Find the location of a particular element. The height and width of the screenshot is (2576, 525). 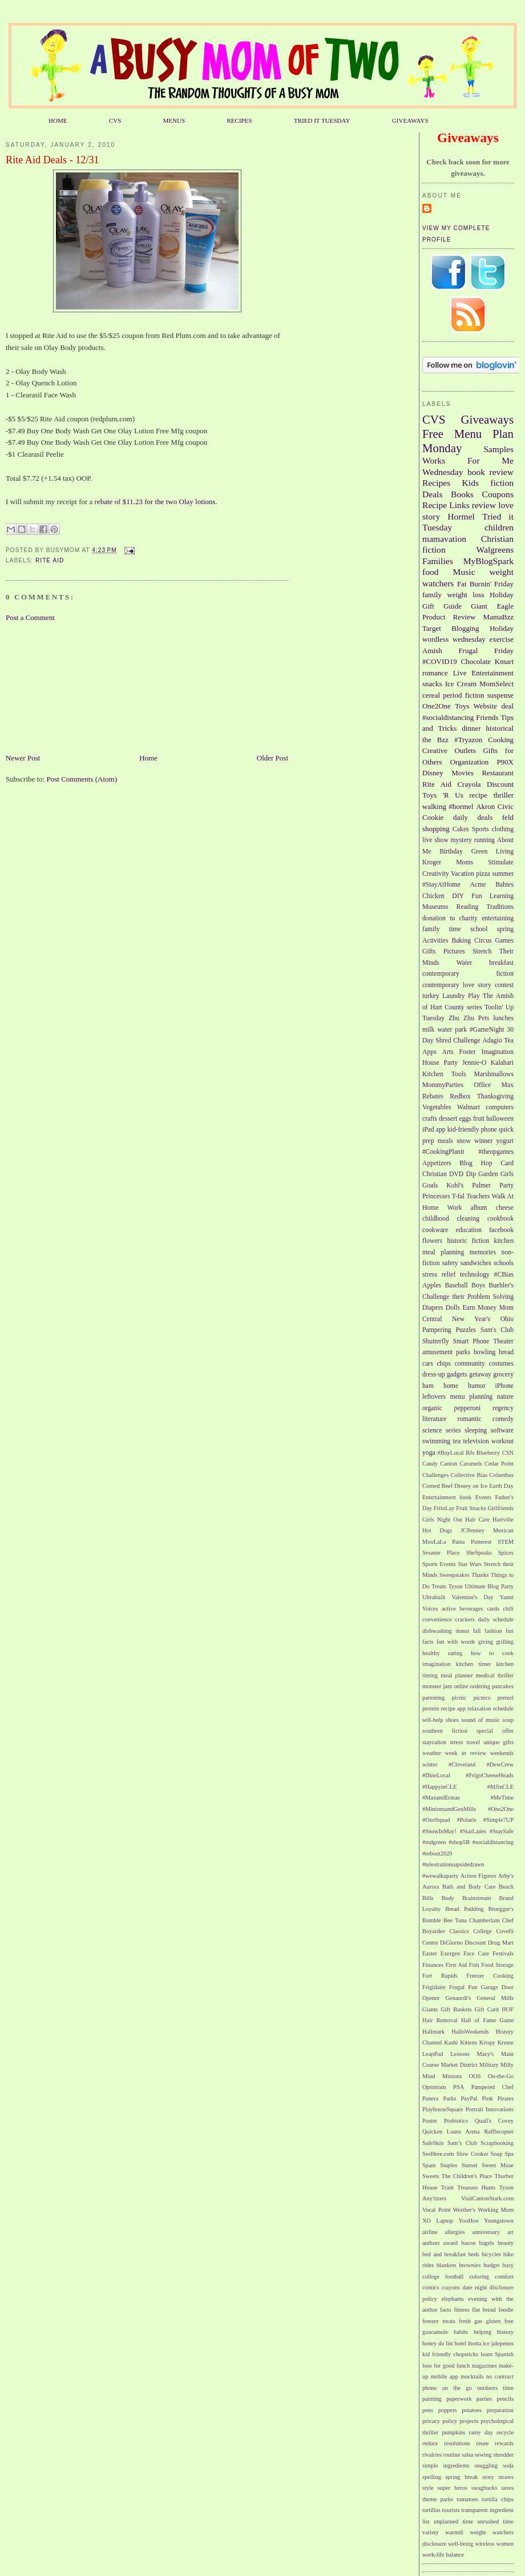

JCPenney is located at coordinates (472, 1530).